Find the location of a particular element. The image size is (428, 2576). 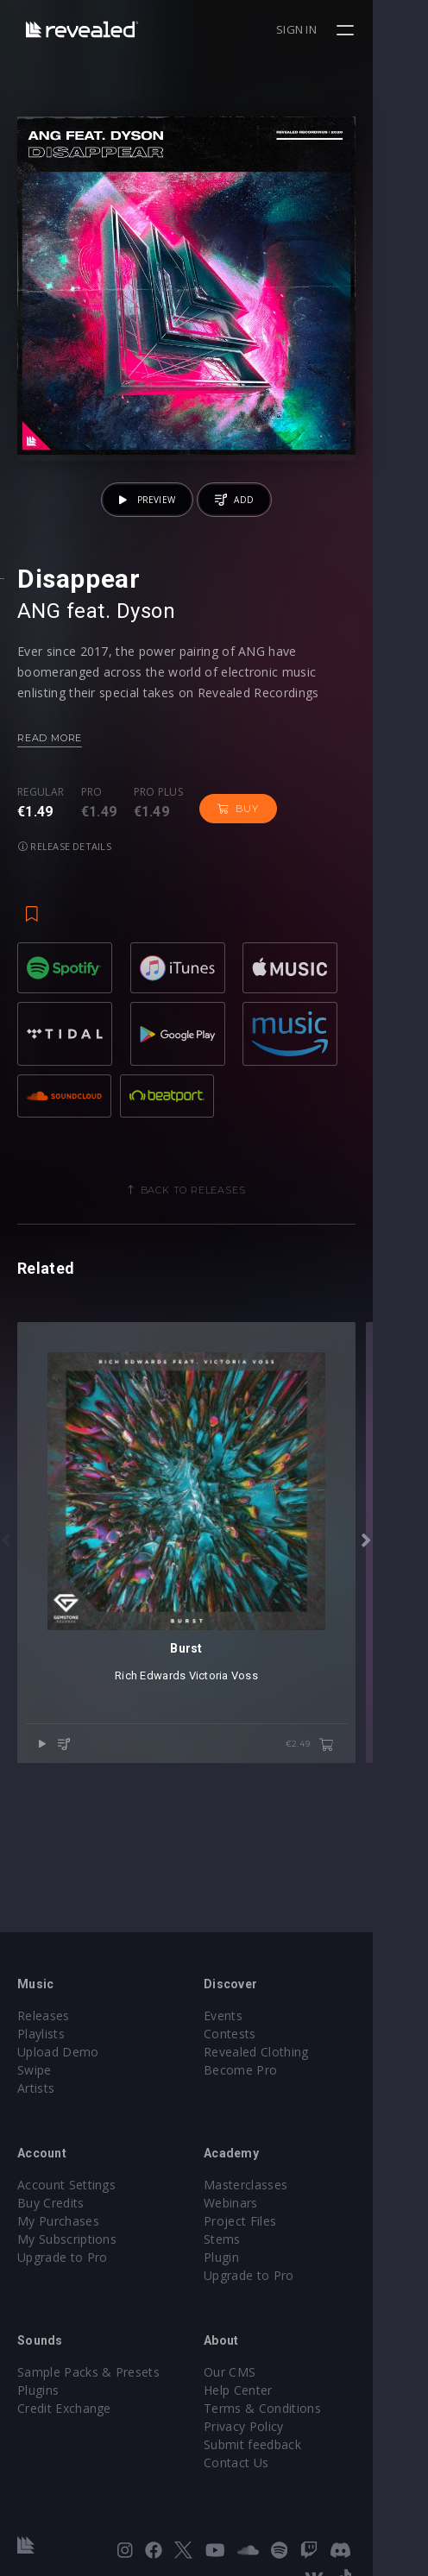

Our CMS is located at coordinates (257, 2372).